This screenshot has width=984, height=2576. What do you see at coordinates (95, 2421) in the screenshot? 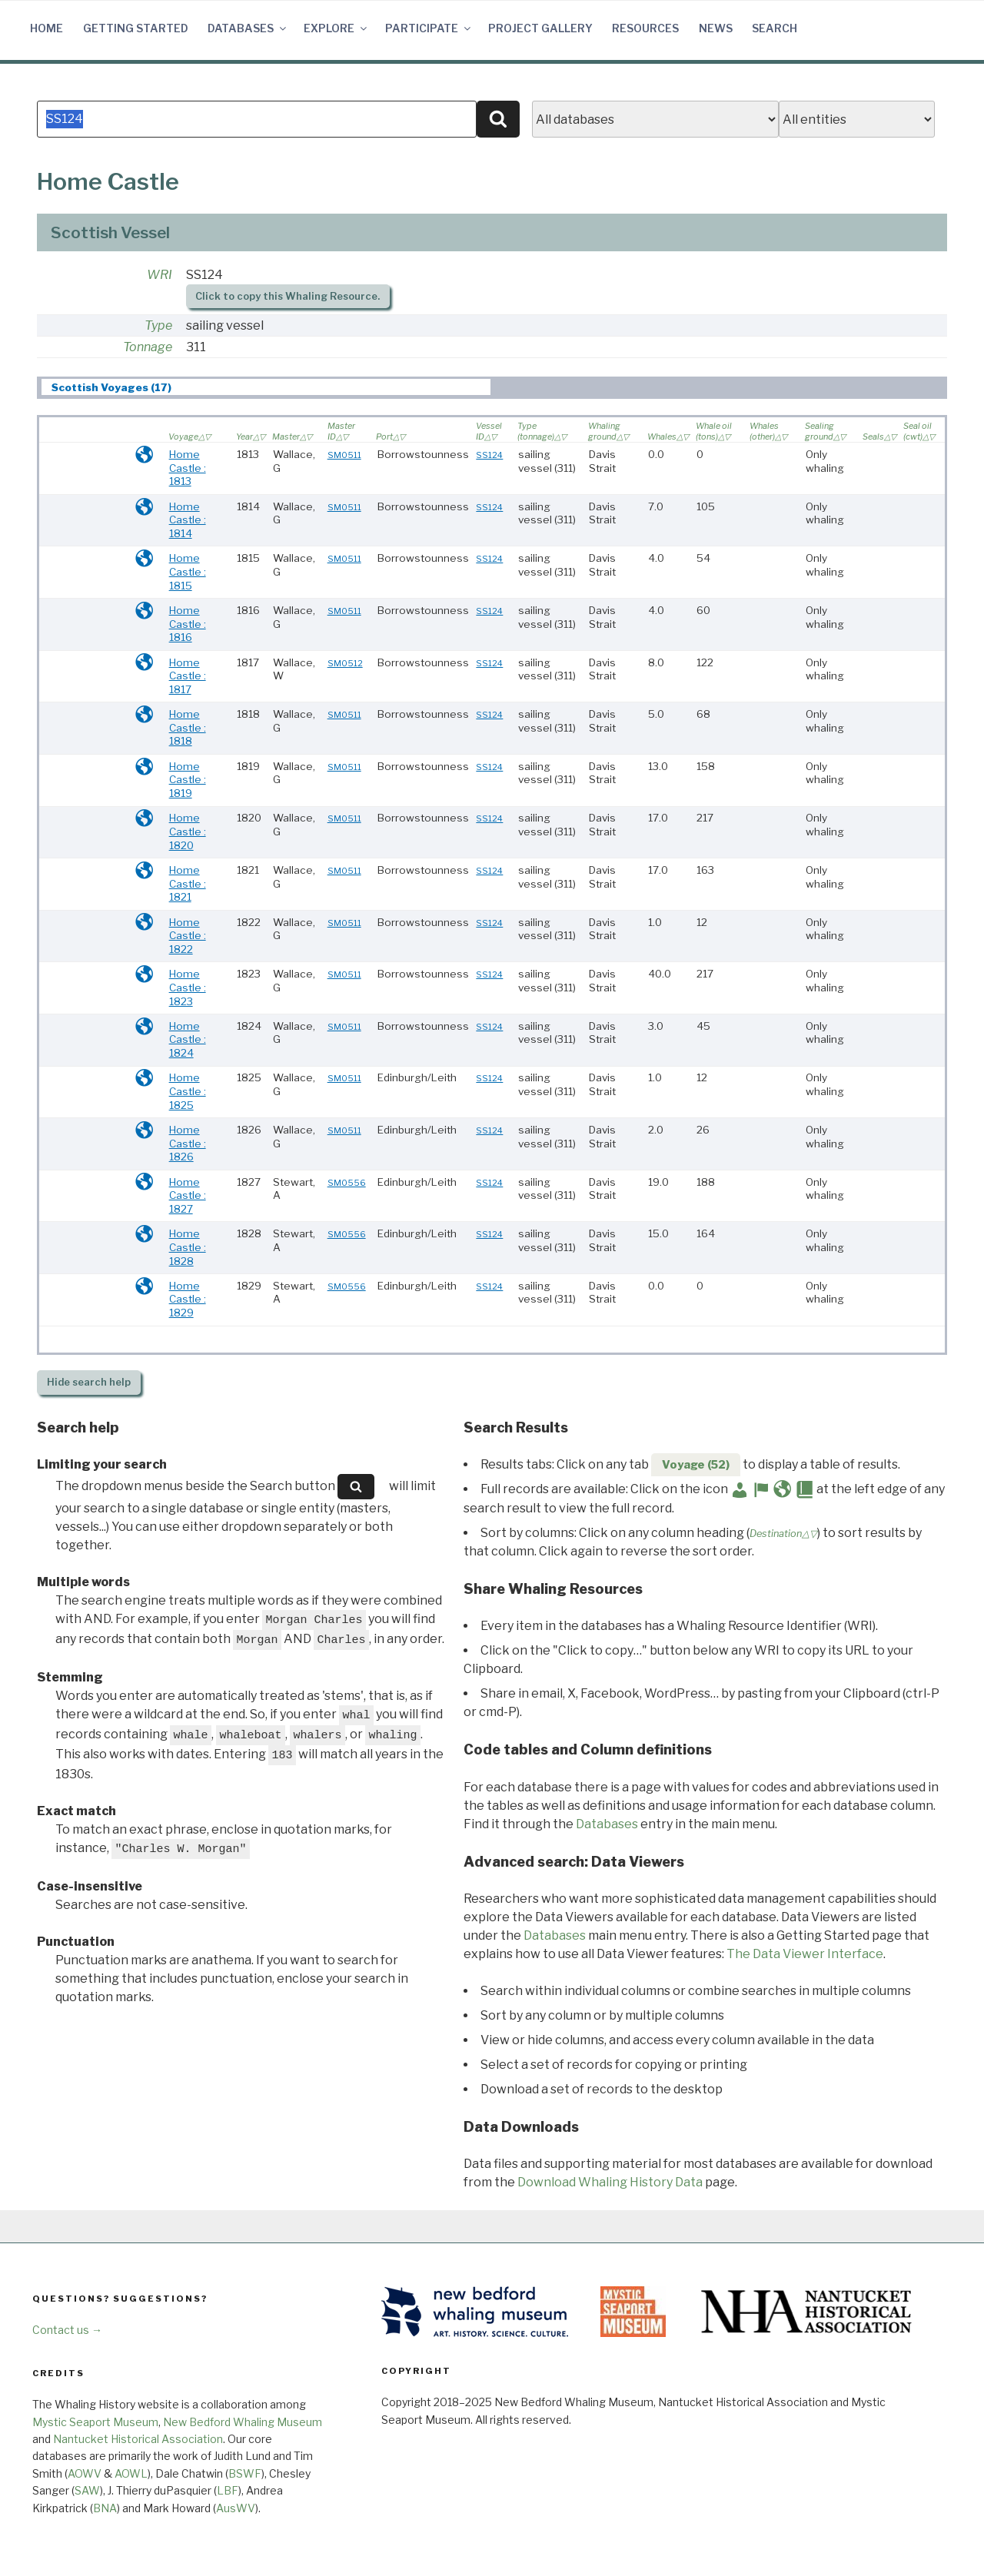
I see `Mystic Seaport Museum` at bounding box center [95, 2421].